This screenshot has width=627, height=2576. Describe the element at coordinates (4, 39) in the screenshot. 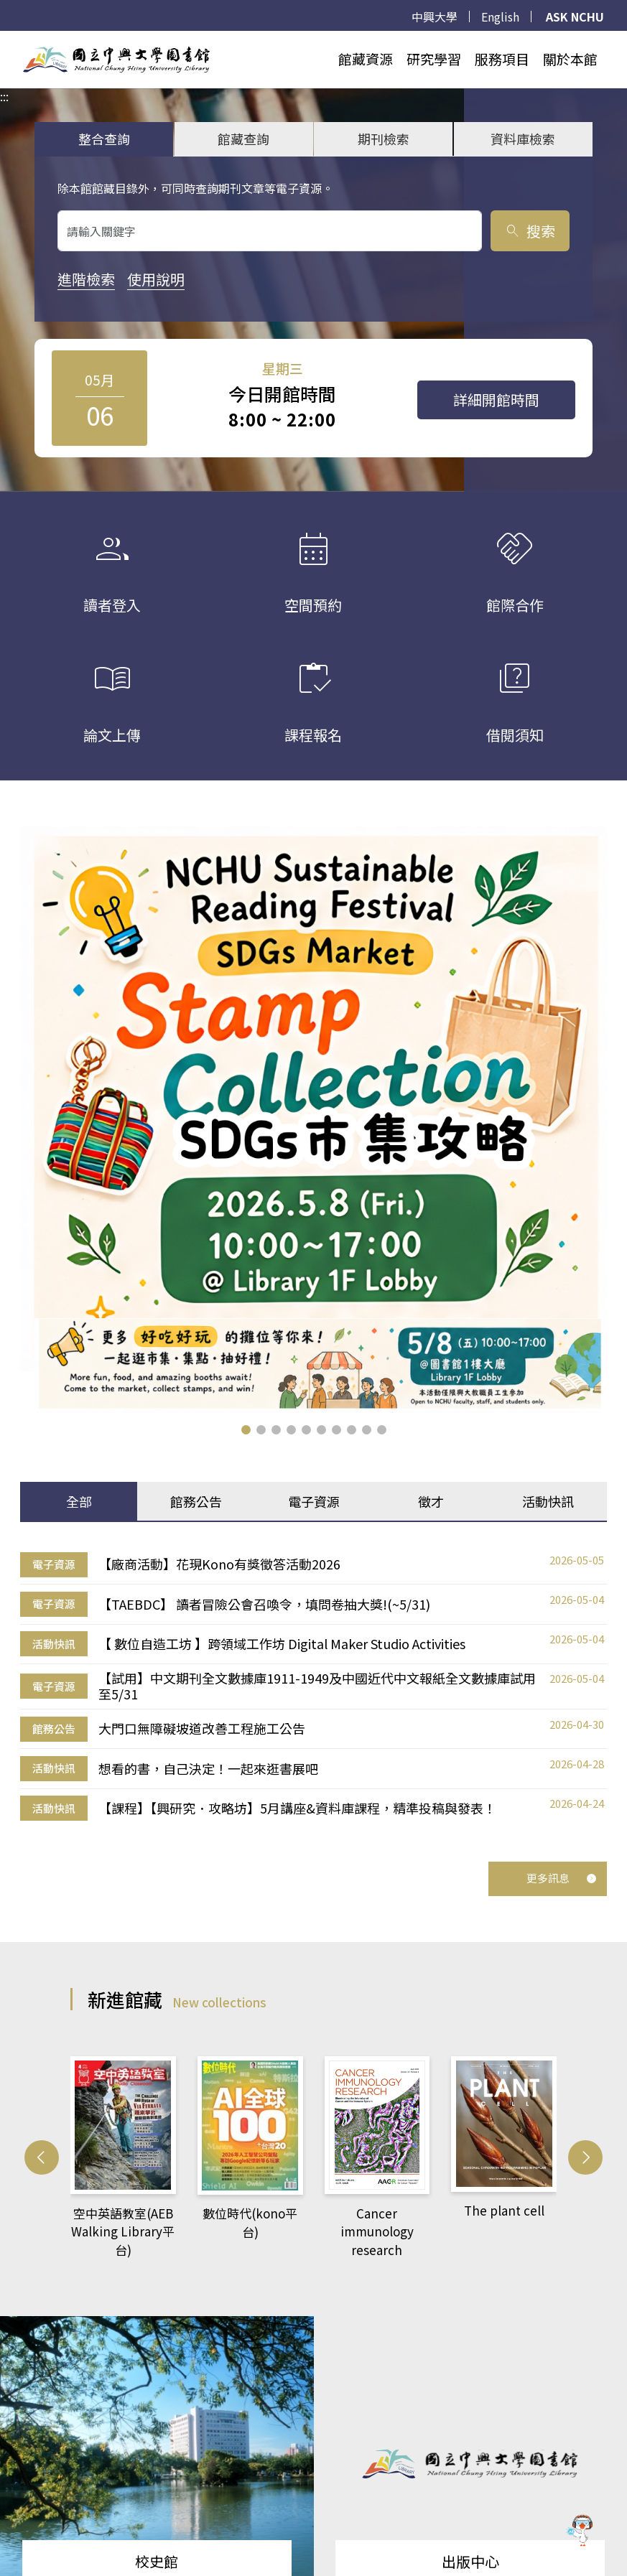

I see `:::` at that location.